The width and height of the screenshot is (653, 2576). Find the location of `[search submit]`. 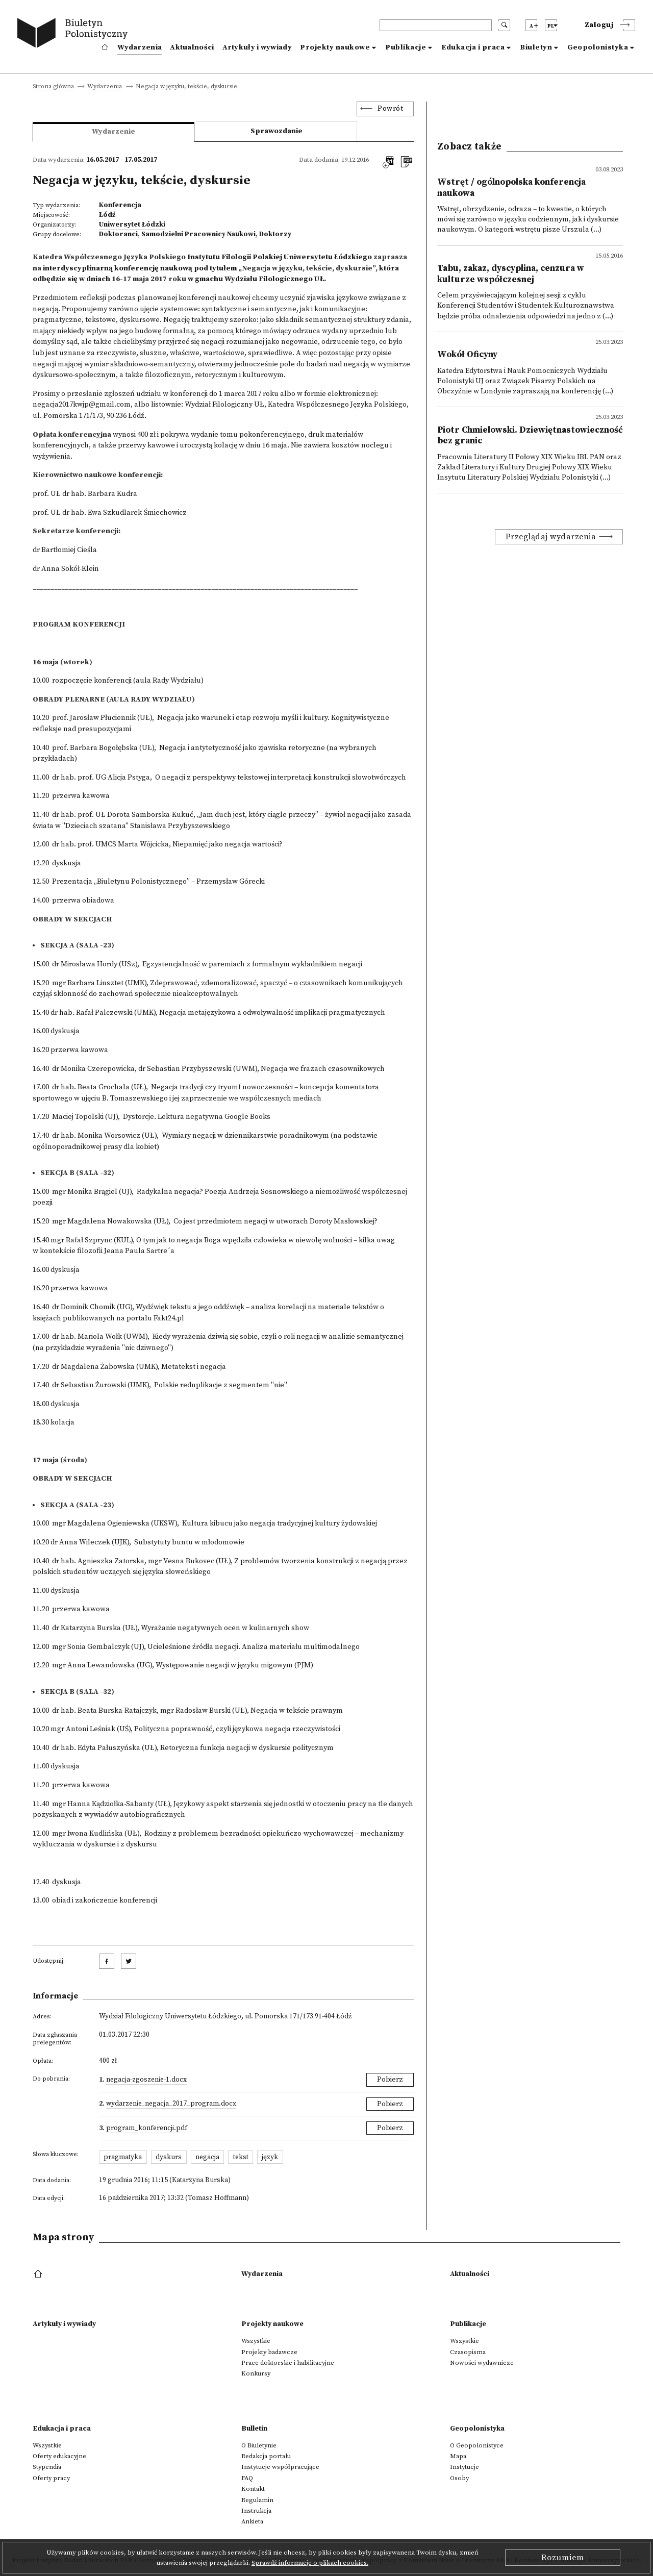

[search submit] is located at coordinates (504, 25).